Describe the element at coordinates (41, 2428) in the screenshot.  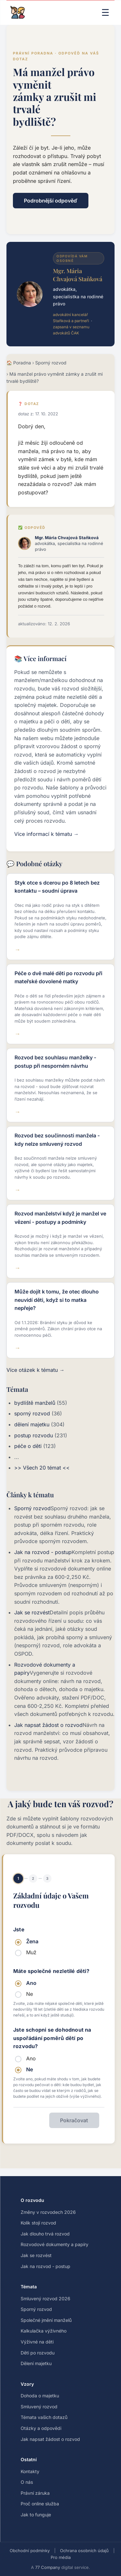
I see `Otázky a odpovědi` at that location.